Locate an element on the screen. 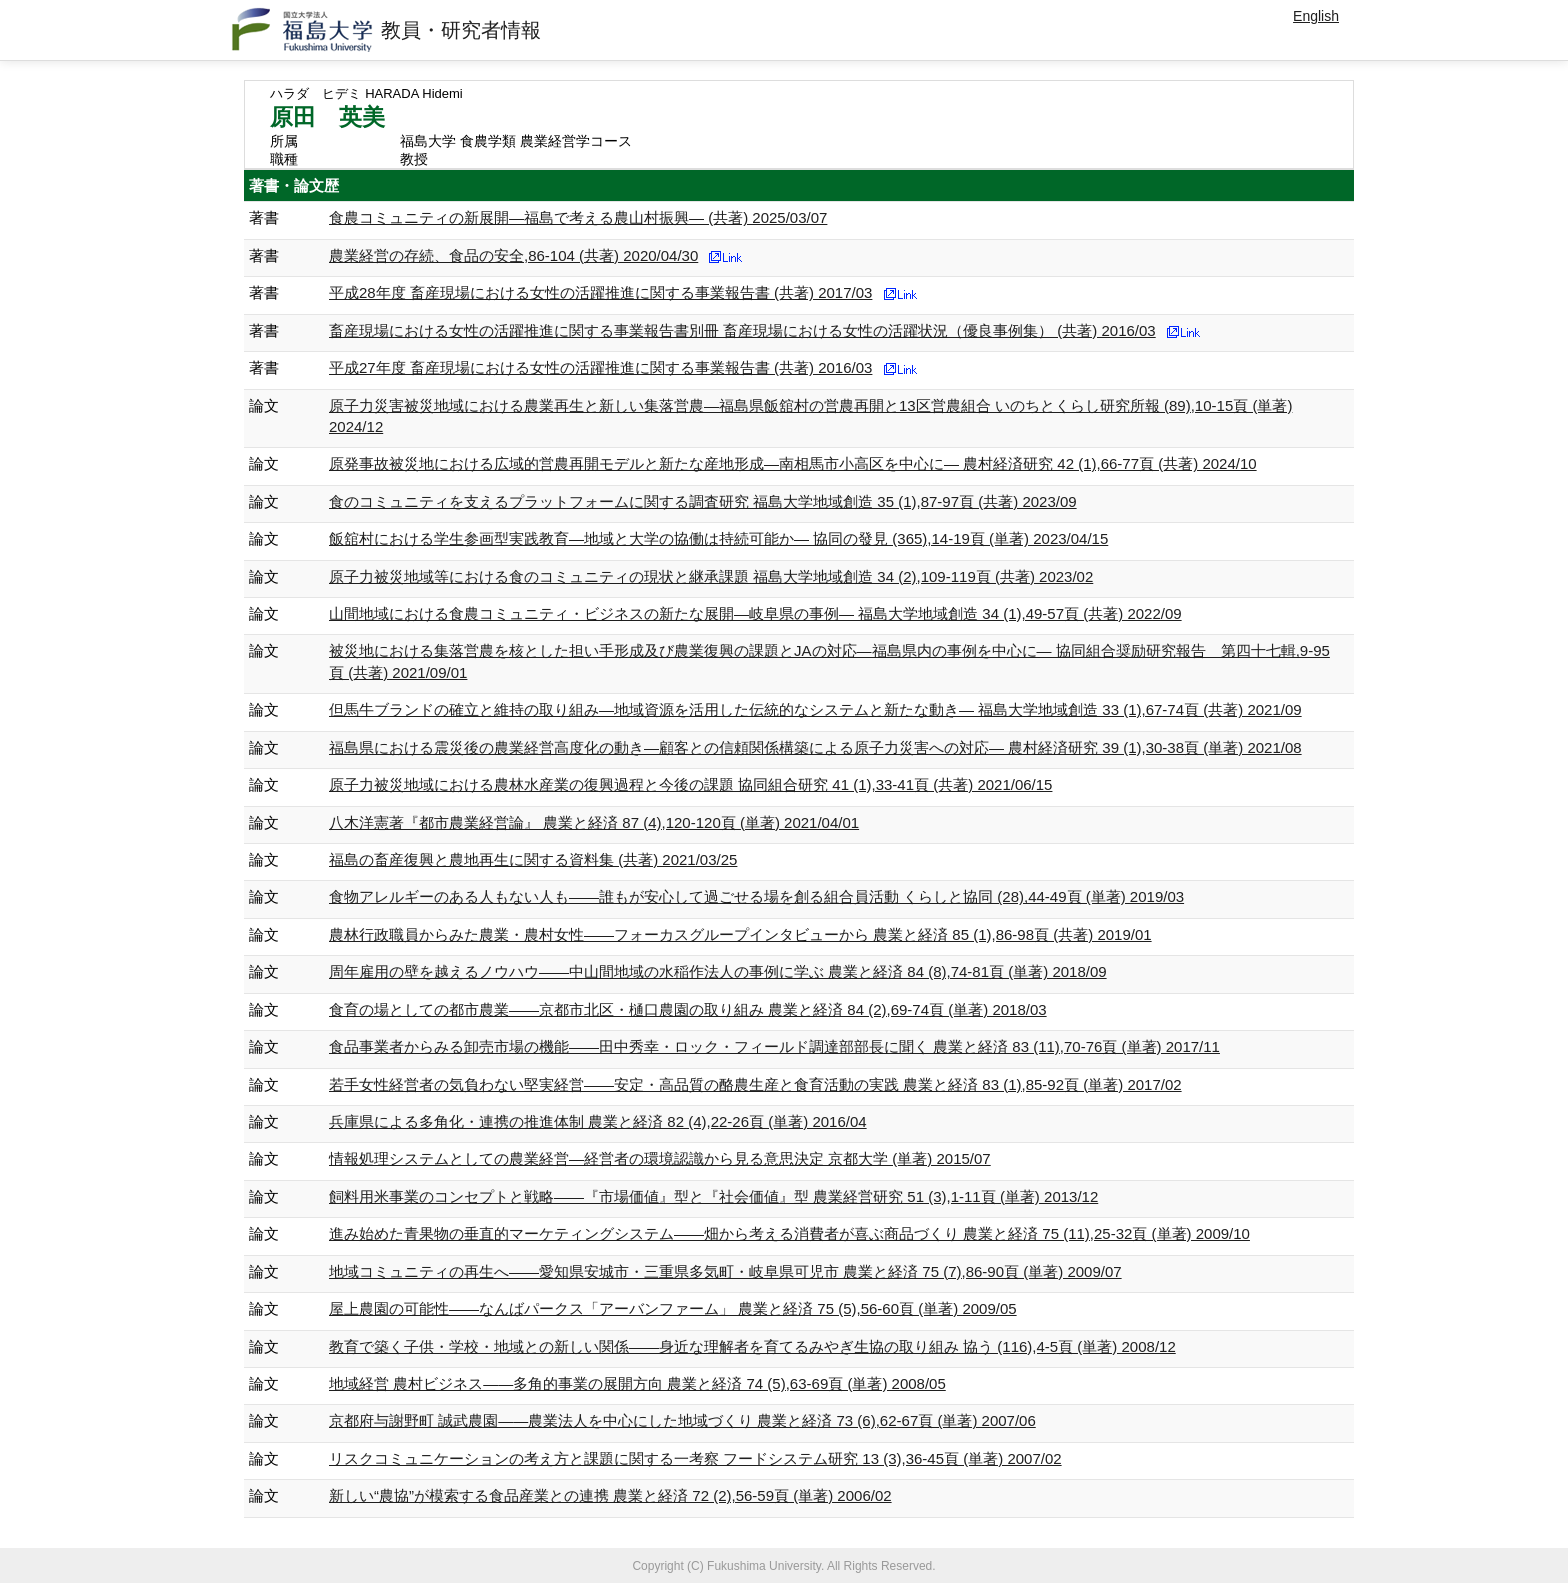  食物アレルギーのある人もない人も――誰もが安心して過ごせる場を創る組合員活動 くらしと協同 (28),44-49頁 (単著) 2019/03 is located at coordinates (756, 896).